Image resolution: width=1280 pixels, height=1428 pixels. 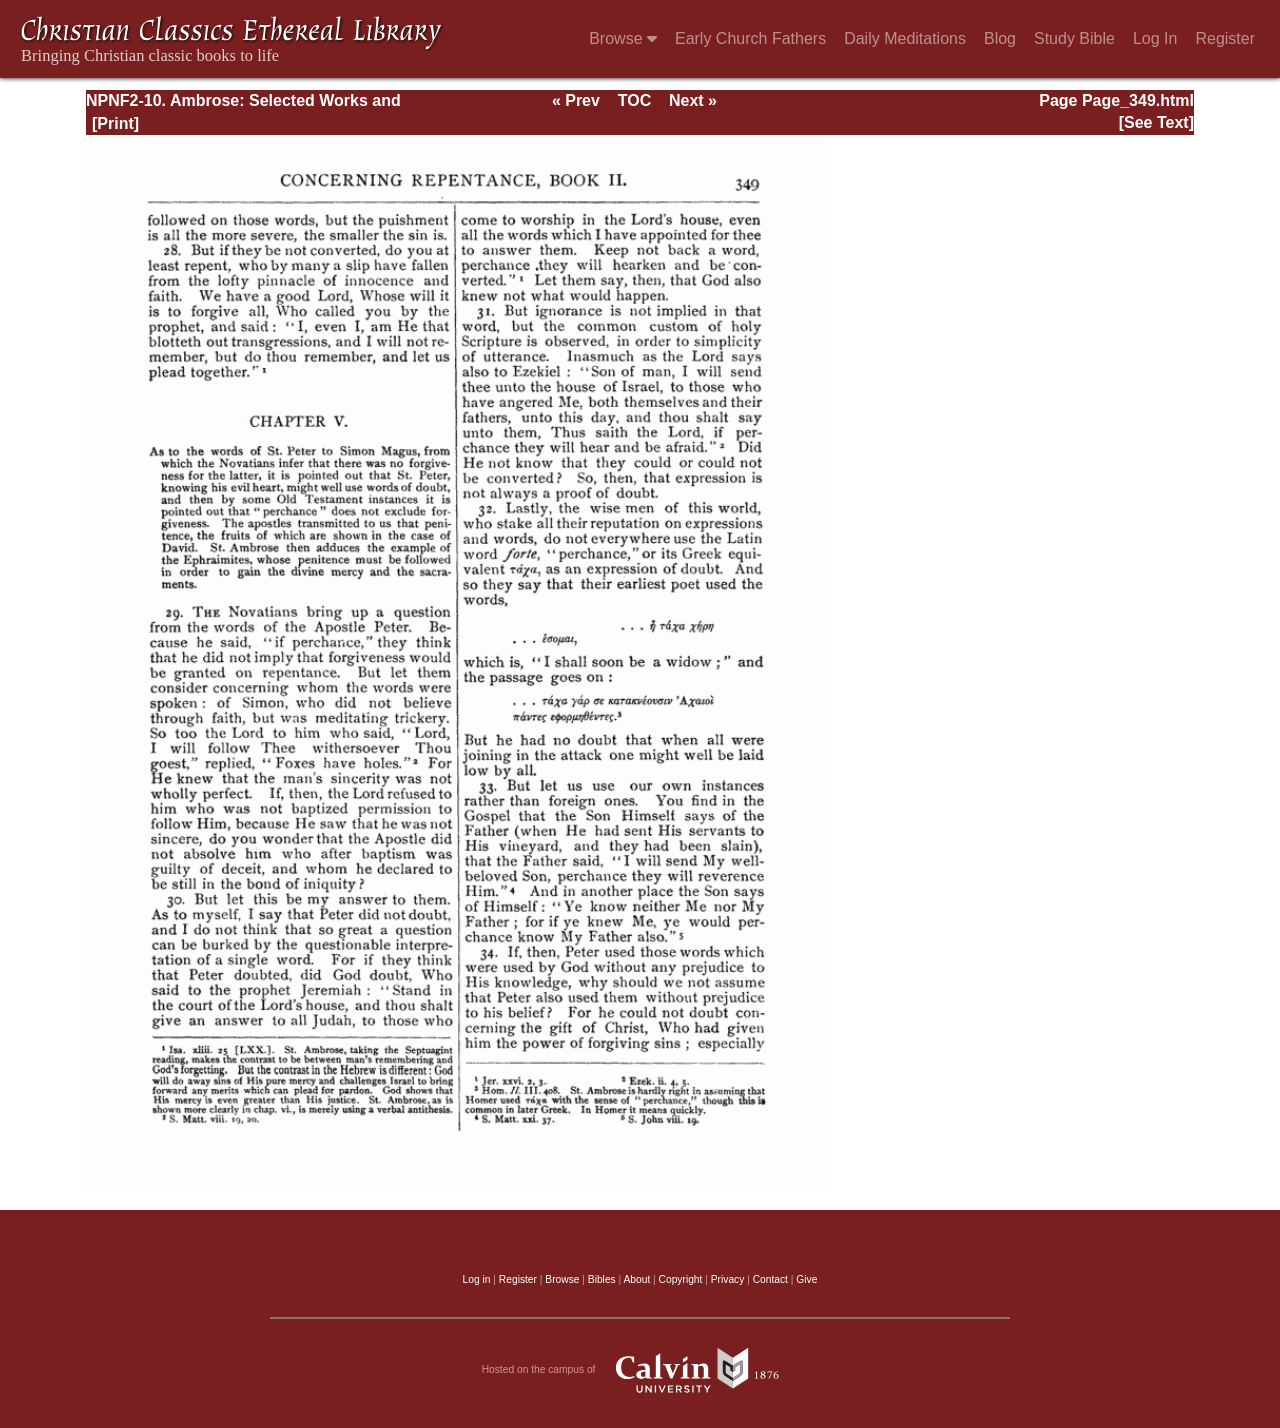 What do you see at coordinates (602, 1279) in the screenshot?
I see `Bibles` at bounding box center [602, 1279].